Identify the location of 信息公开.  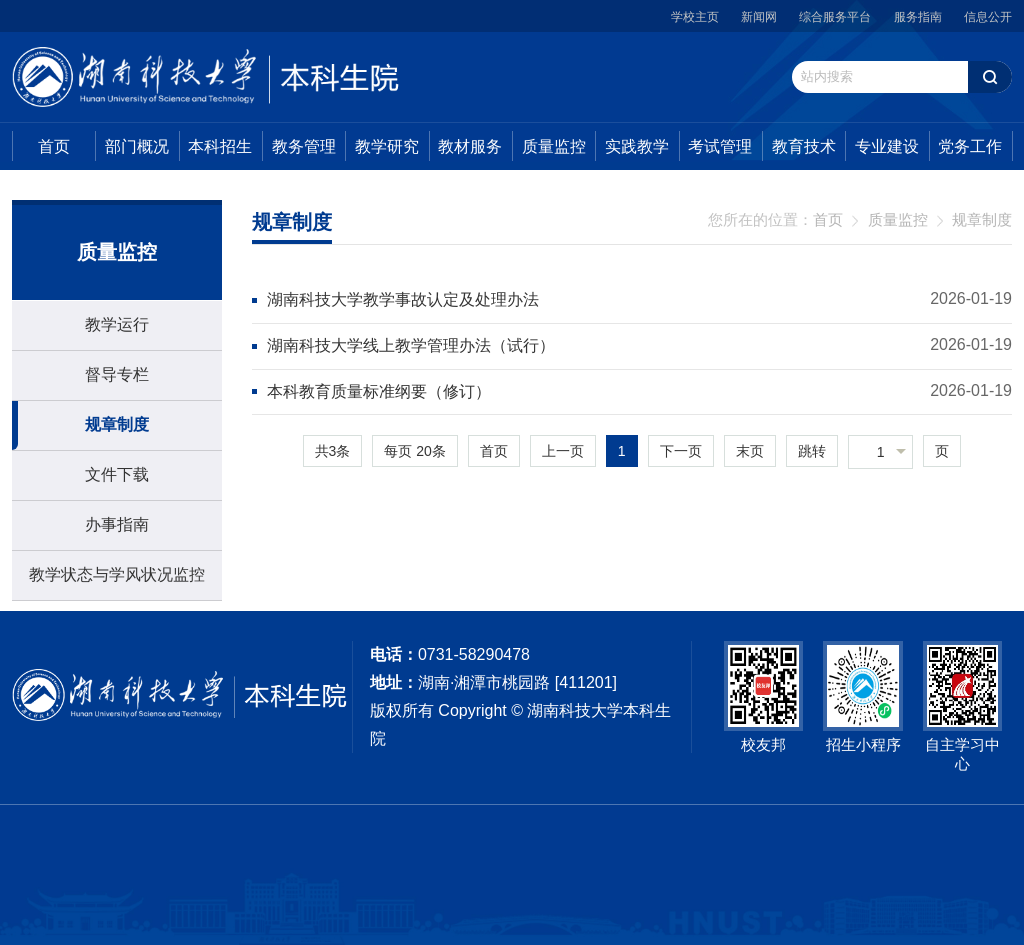
(988, 17).